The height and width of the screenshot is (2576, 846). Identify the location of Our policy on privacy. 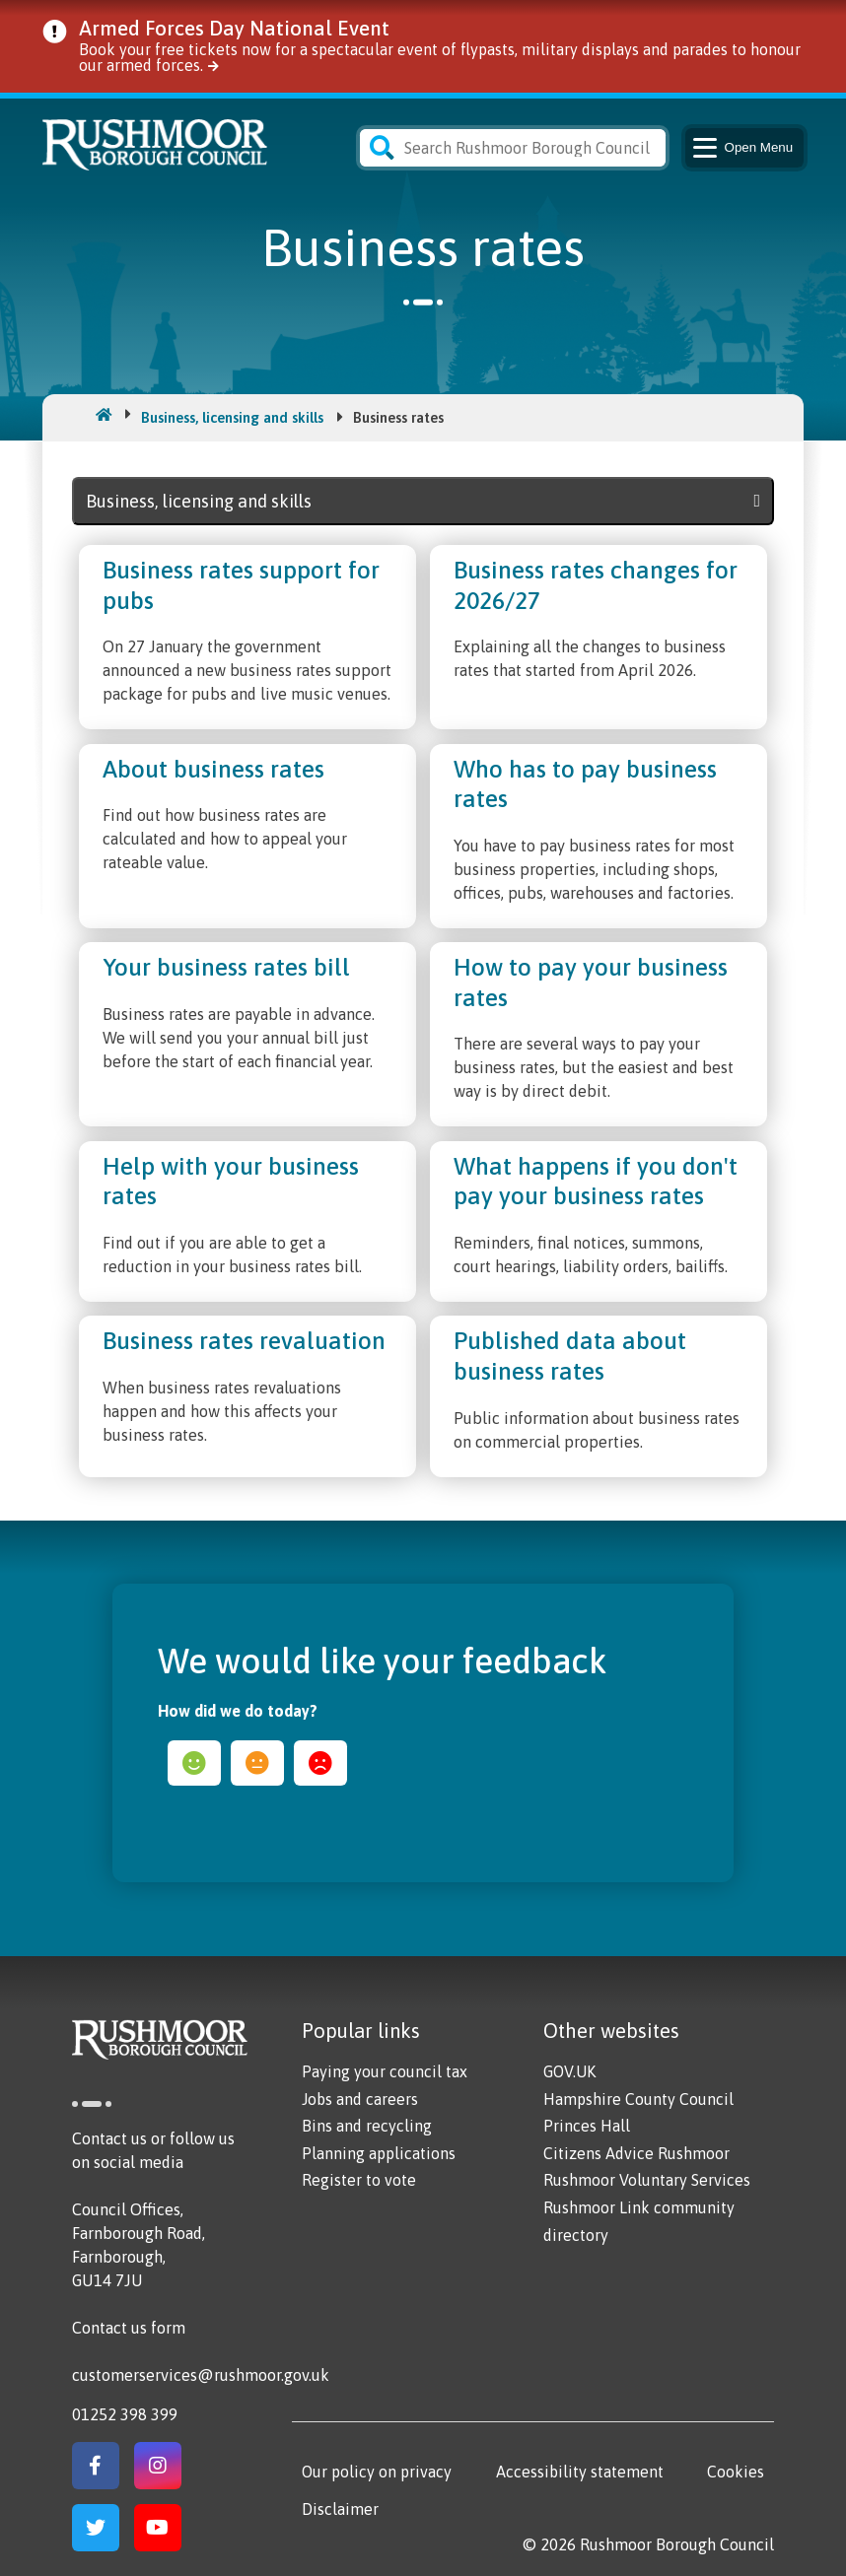
(377, 2471).